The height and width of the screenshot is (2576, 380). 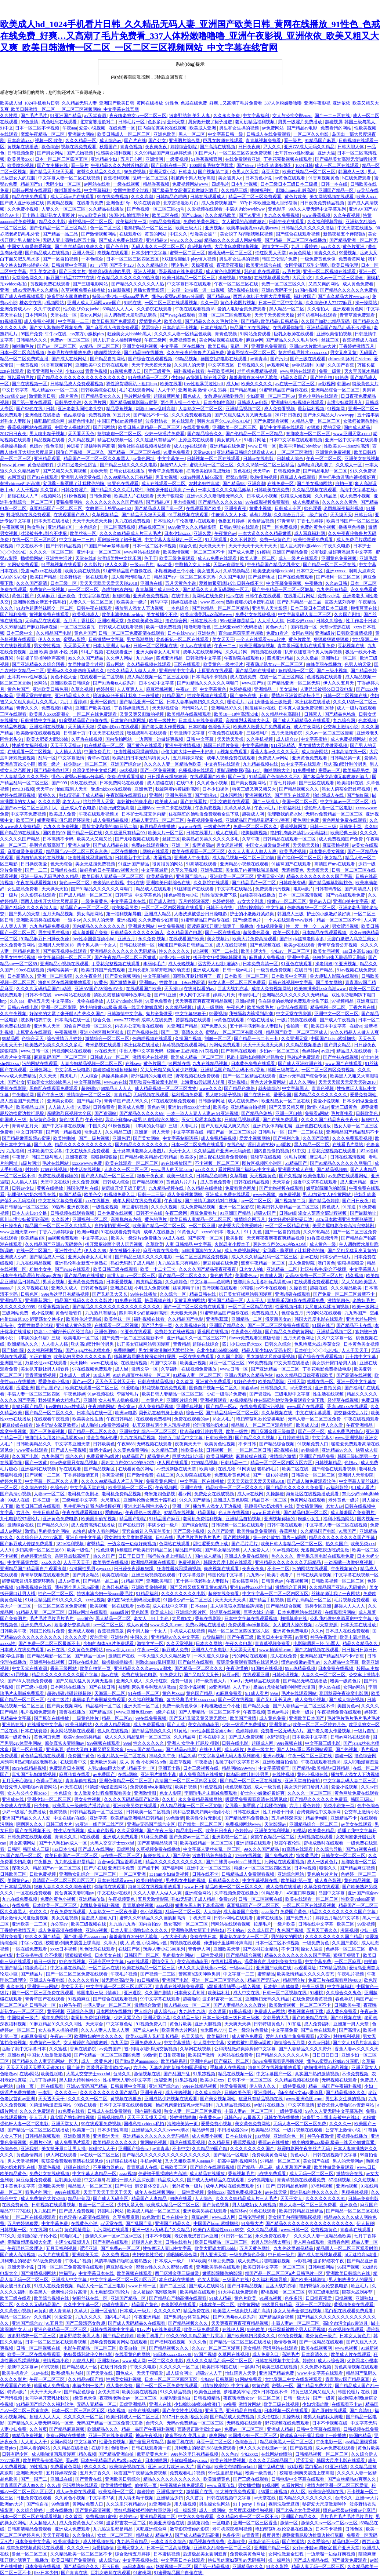 I want to click on 色播五月婷婷, so click(x=232, y=520).